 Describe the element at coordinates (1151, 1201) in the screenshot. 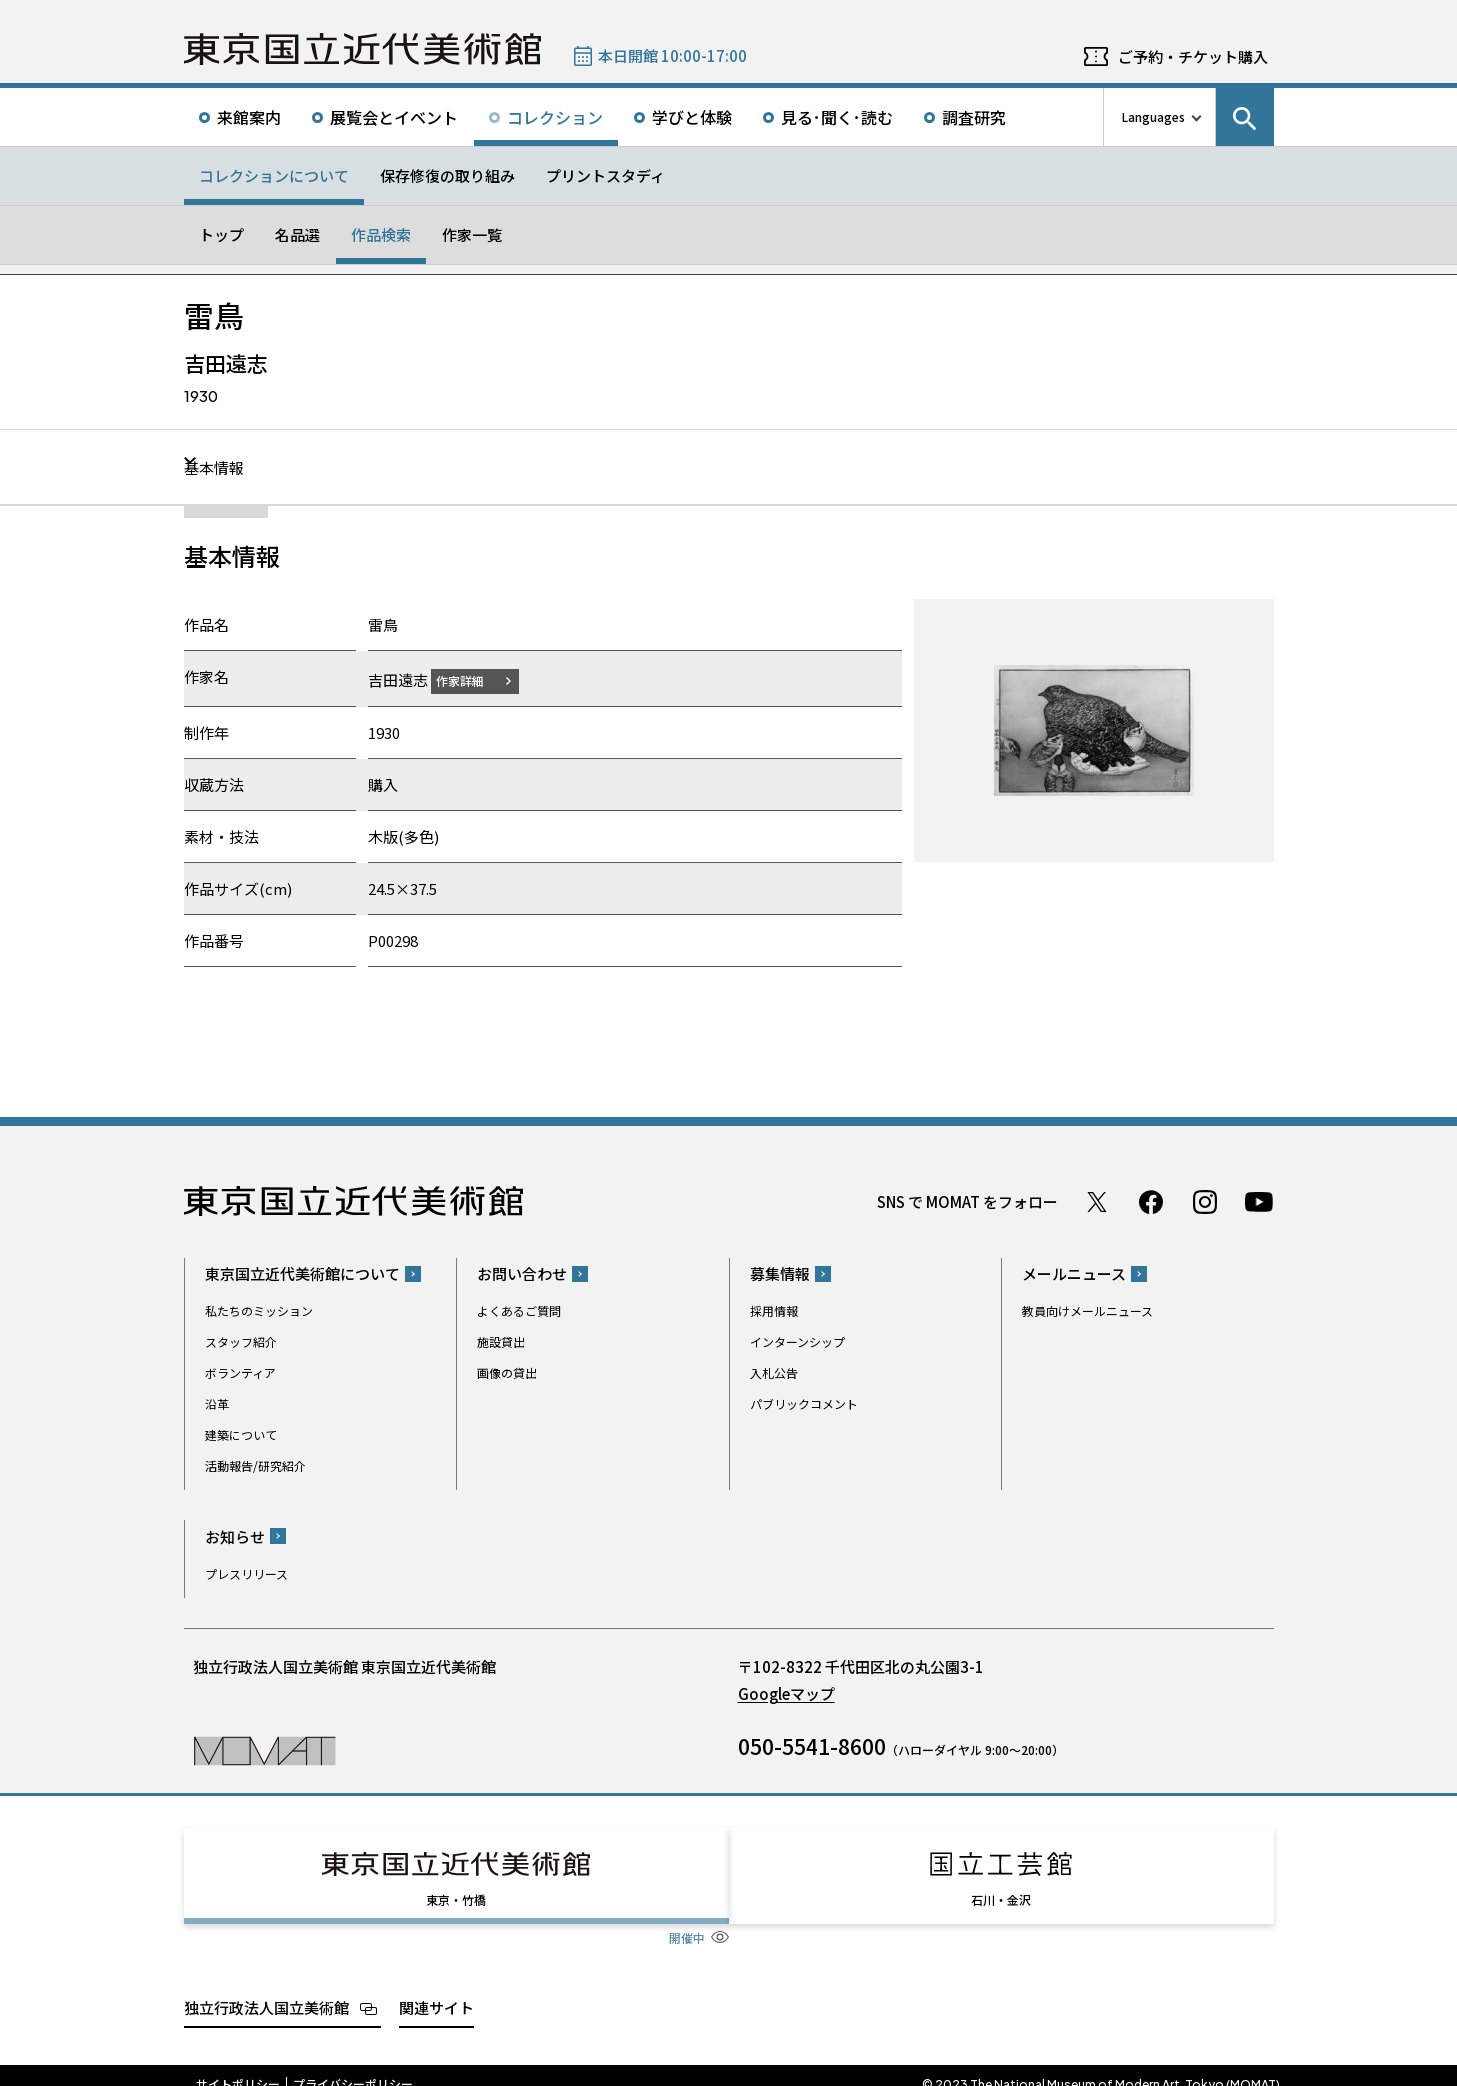

I see `Facebook ページ` at that location.